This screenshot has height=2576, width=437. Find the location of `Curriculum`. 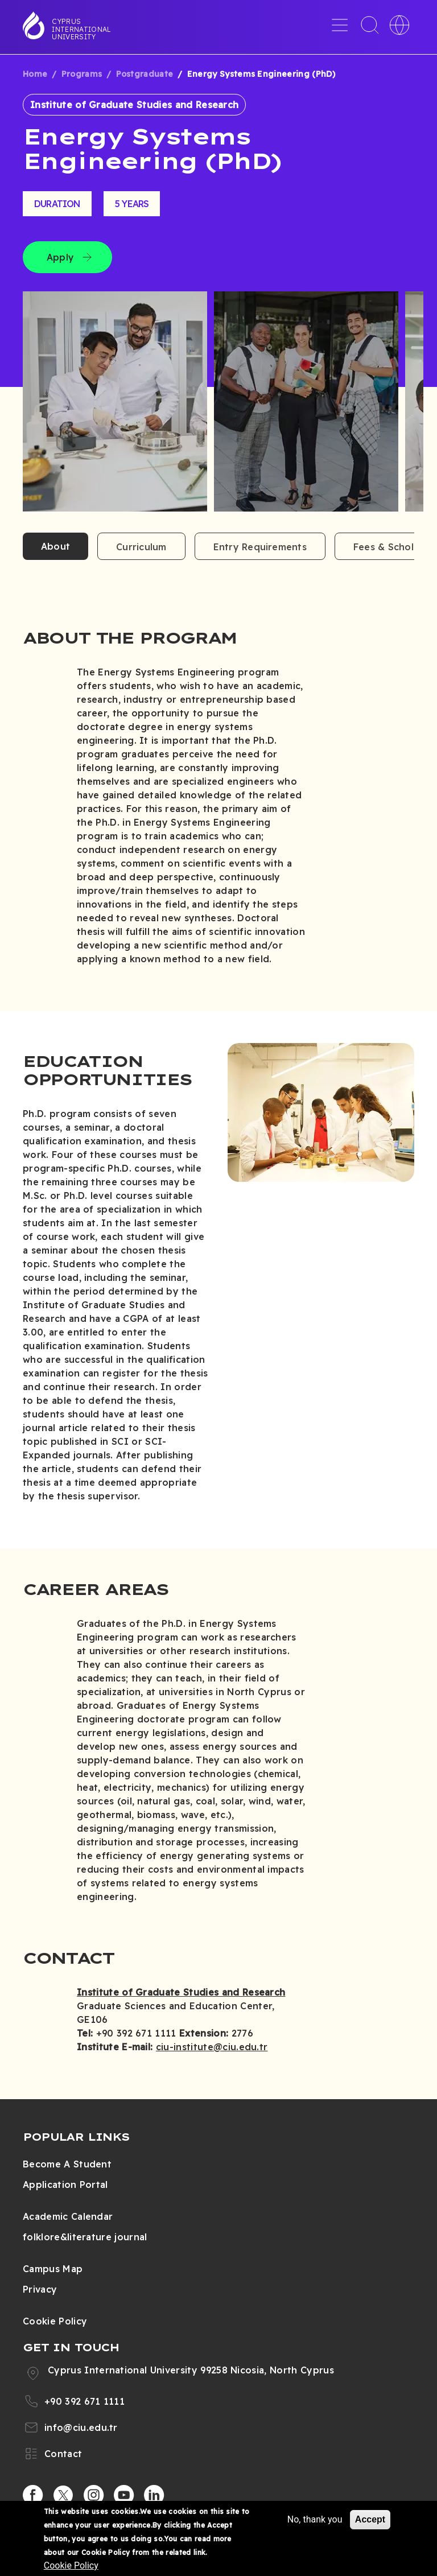

Curriculum is located at coordinates (141, 547).